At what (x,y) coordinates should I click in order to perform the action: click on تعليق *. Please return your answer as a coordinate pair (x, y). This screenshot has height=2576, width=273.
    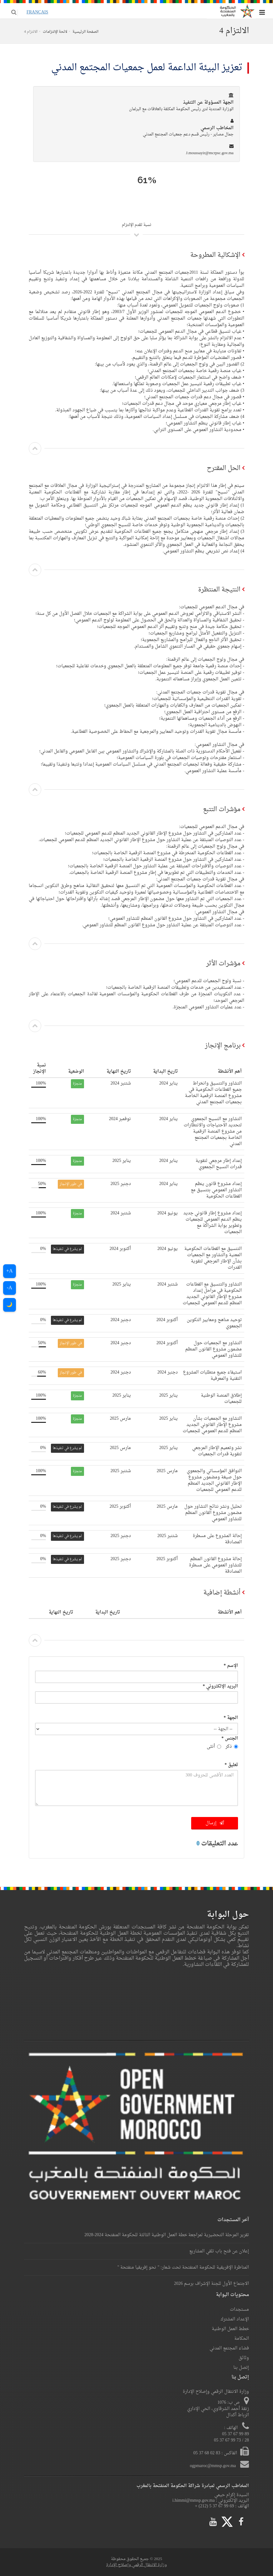
    Looking at the image, I should click on (231, 1765).